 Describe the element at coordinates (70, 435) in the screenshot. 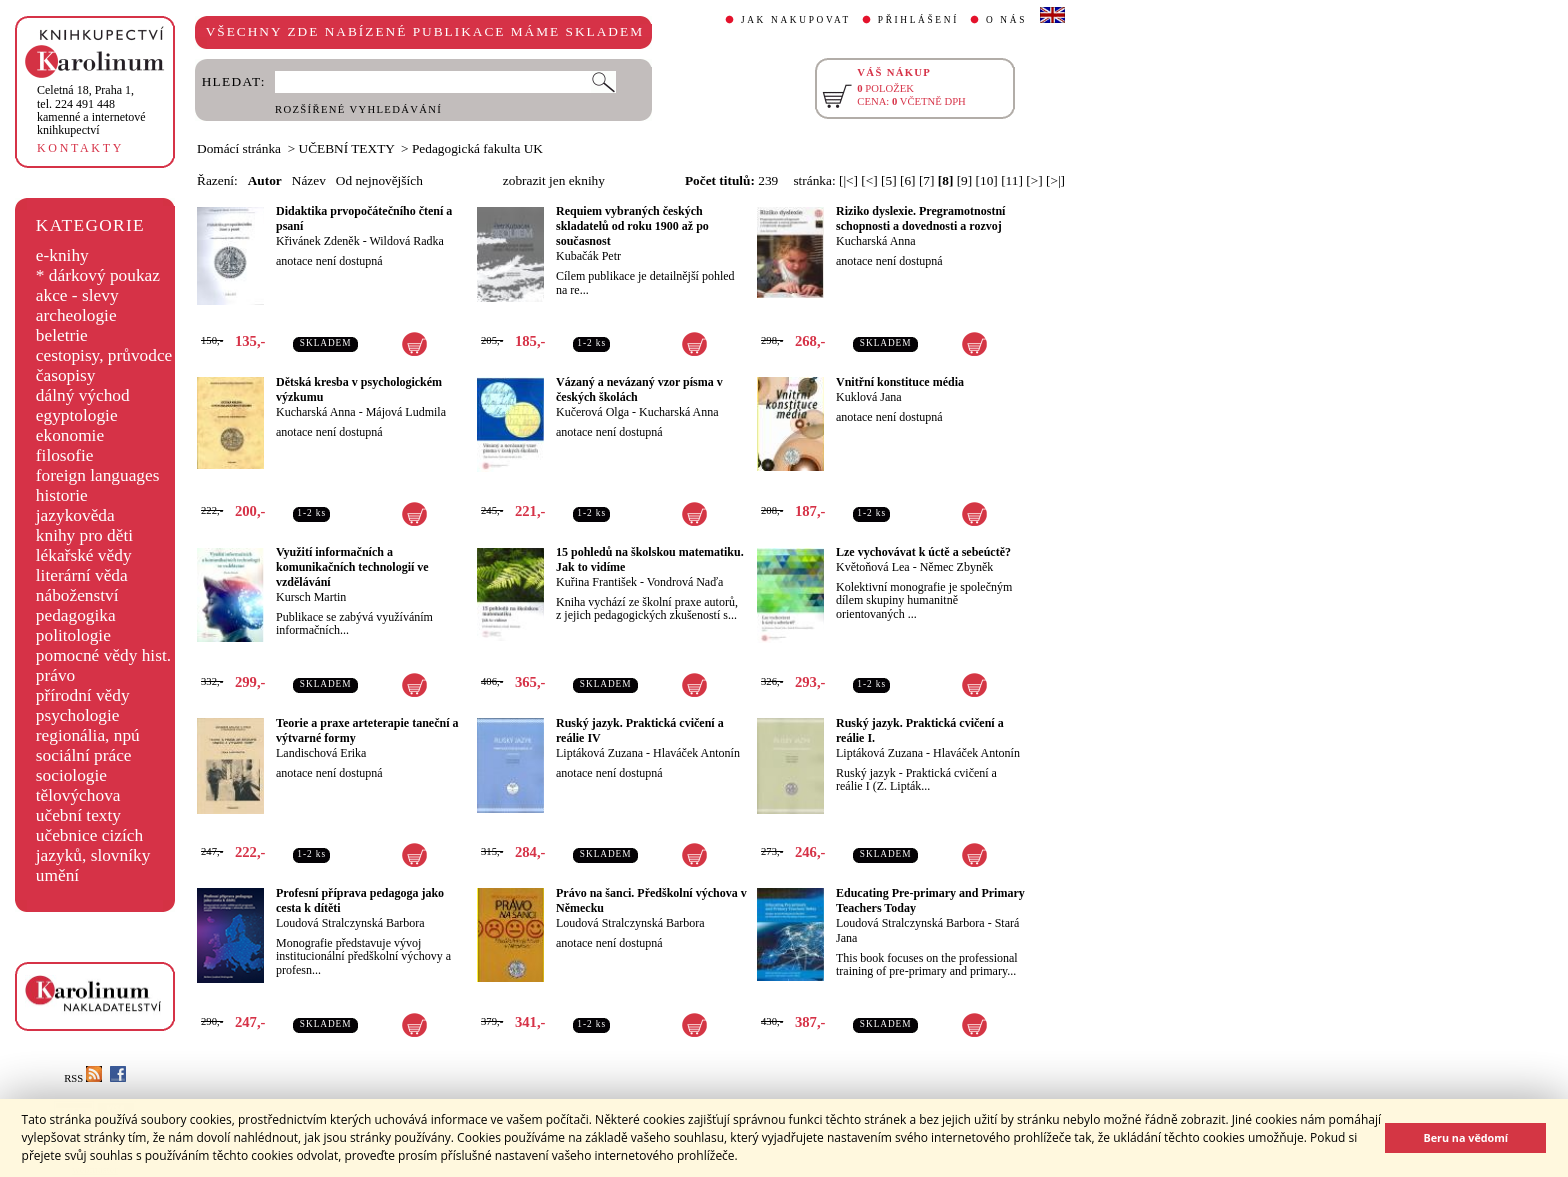

I see `ekonomie` at that location.